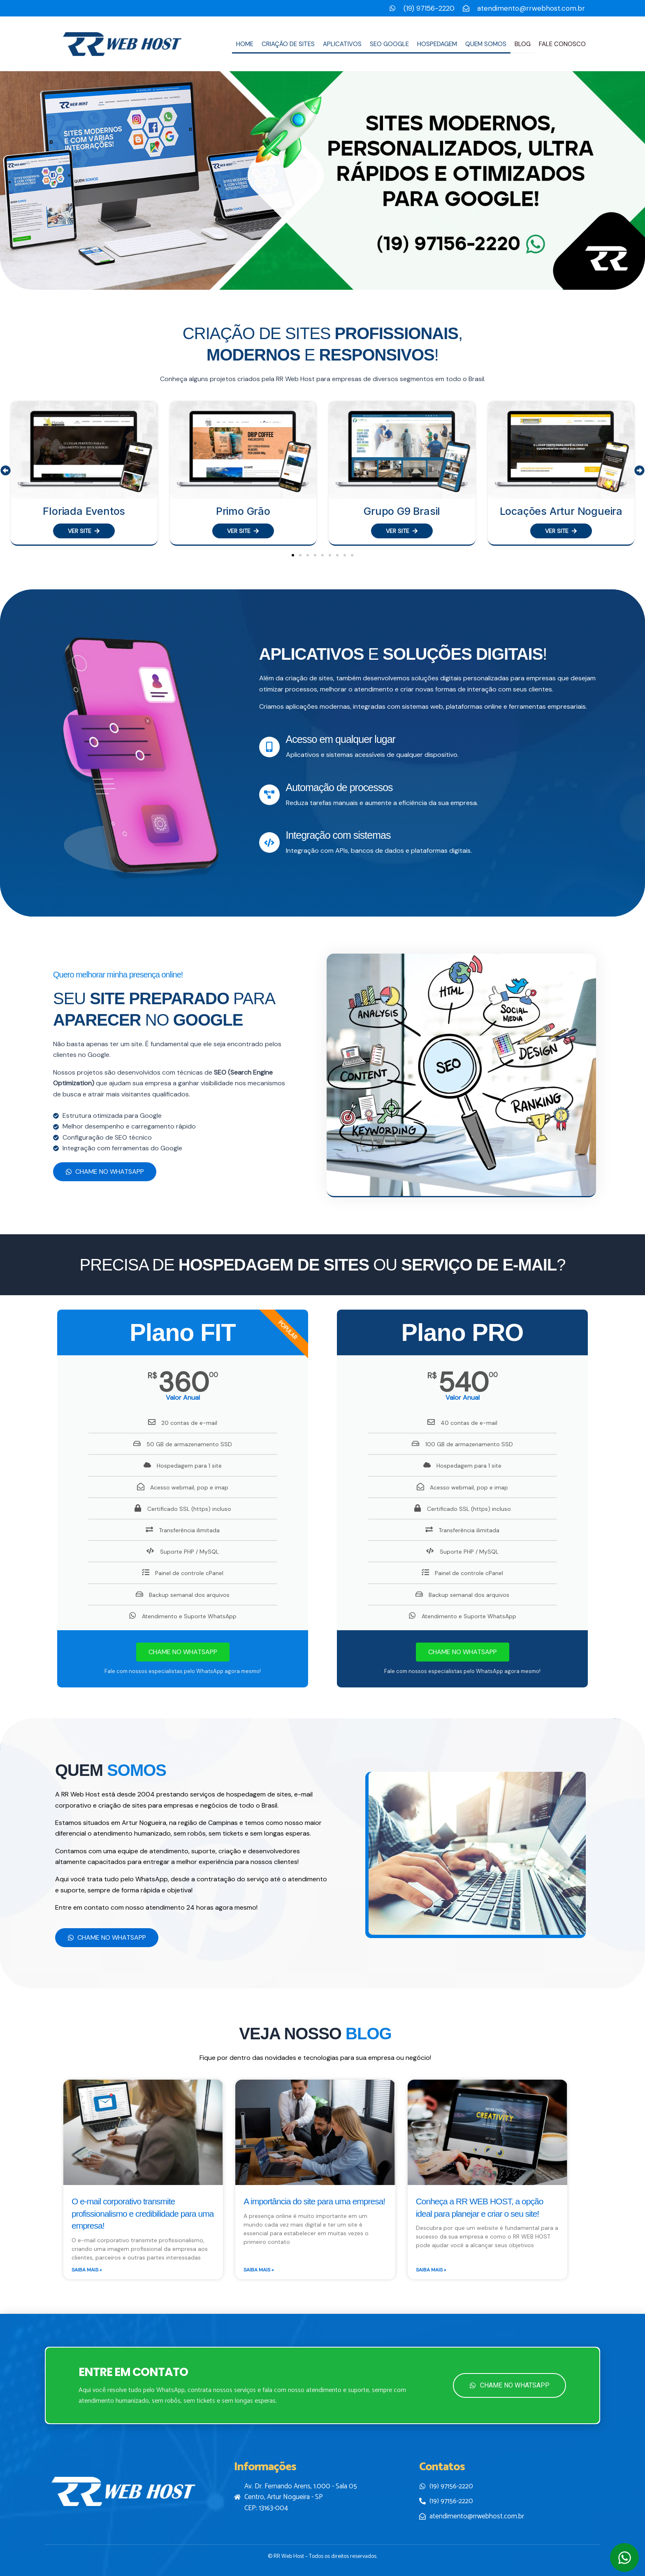 This screenshot has width=645, height=2576. What do you see at coordinates (389, 44) in the screenshot?
I see `SEO Google` at bounding box center [389, 44].